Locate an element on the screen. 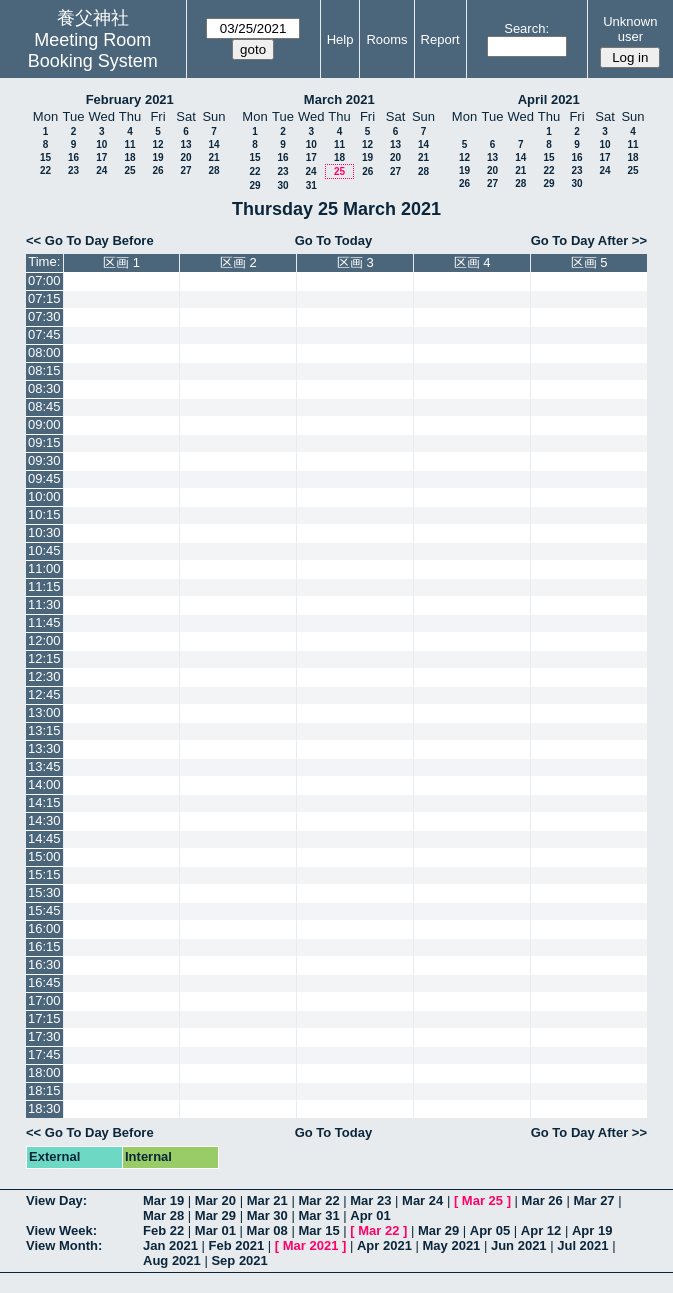  Apr 12 is located at coordinates (541, 1230).